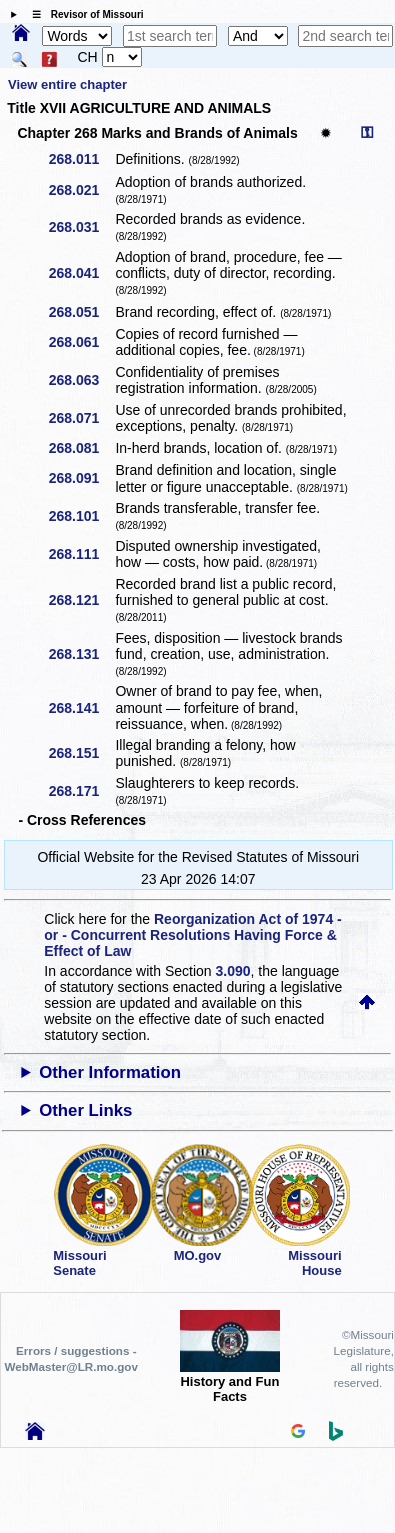 This screenshot has height=1533, width=395. What do you see at coordinates (81, 753) in the screenshot?
I see `268.151` at bounding box center [81, 753].